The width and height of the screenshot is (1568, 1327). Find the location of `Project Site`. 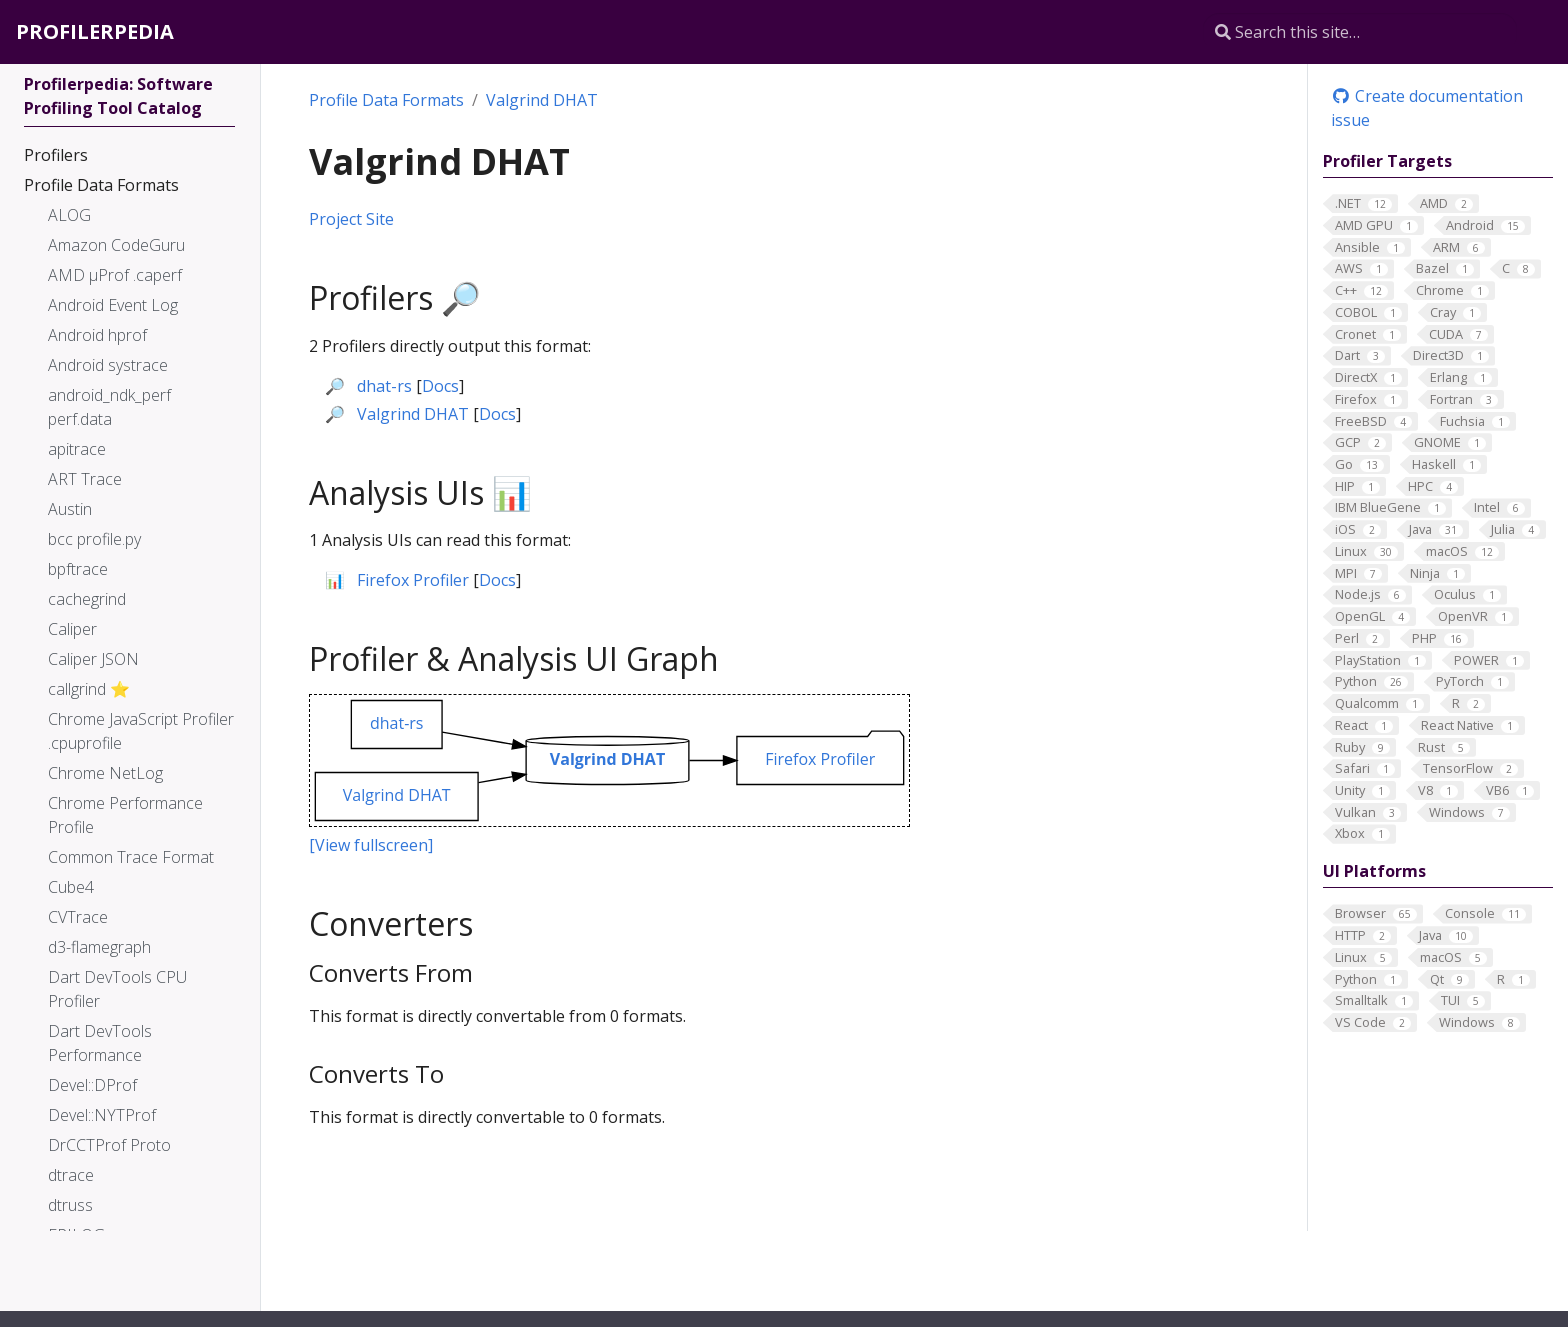

Project Site is located at coordinates (351, 219).